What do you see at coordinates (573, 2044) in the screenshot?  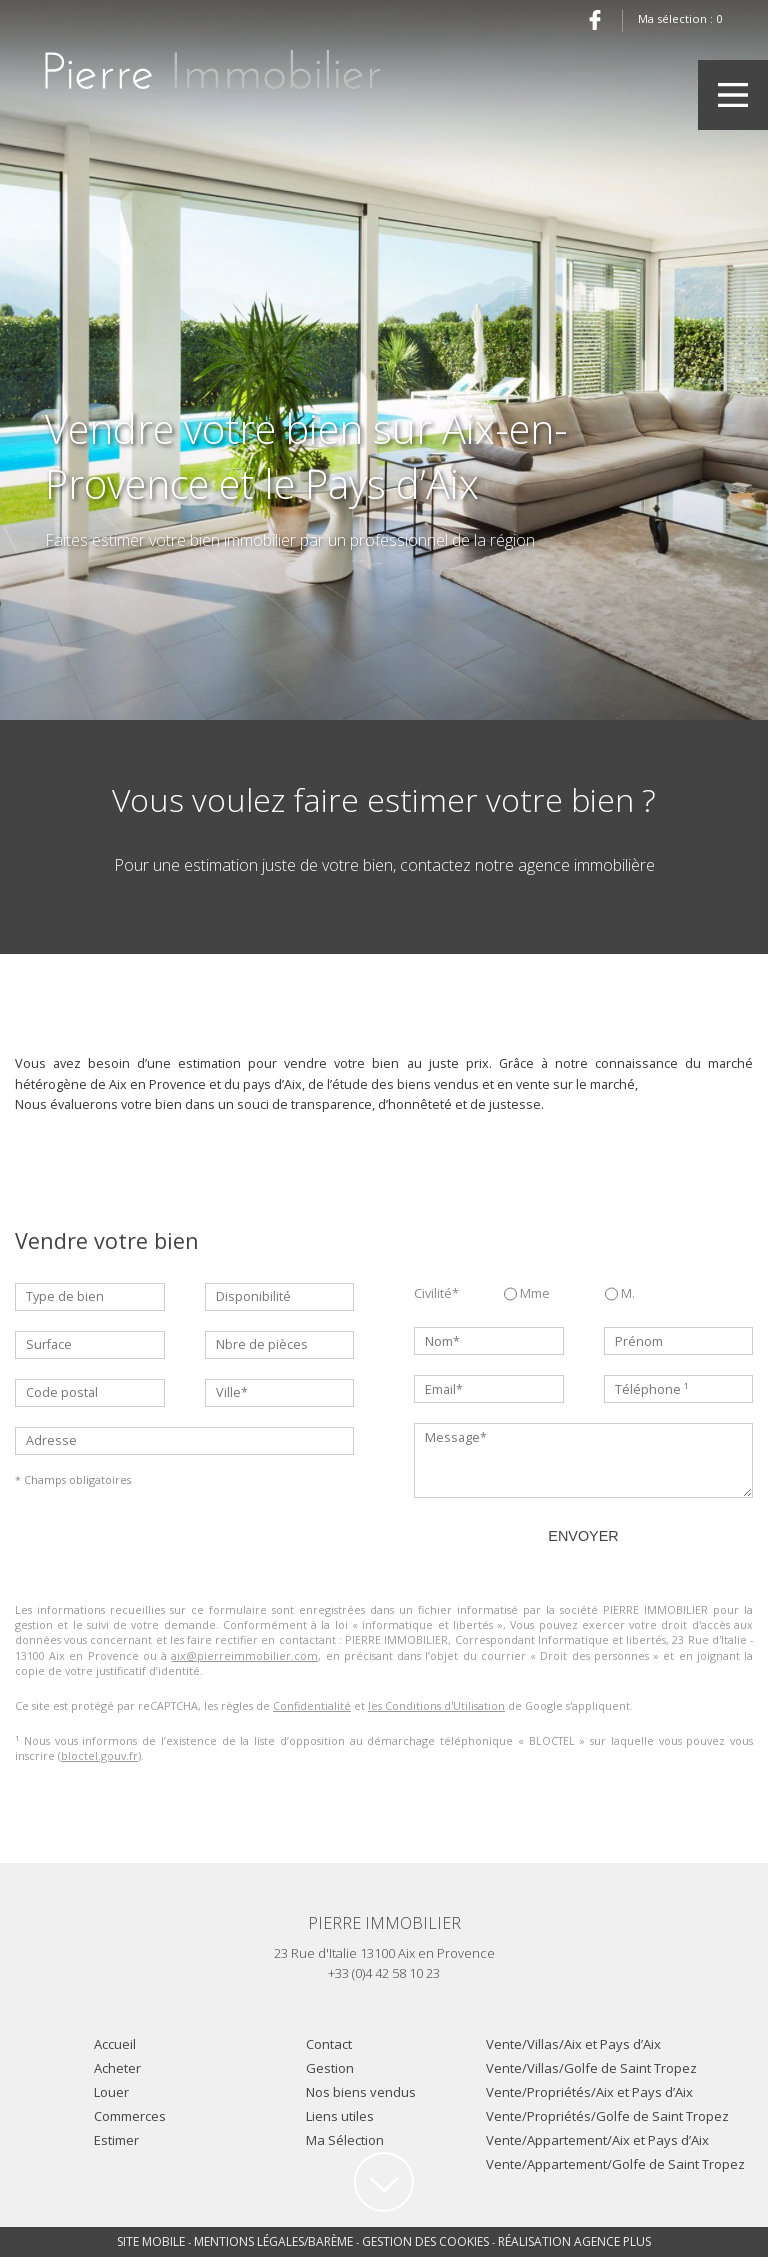 I see `Vente/Villas/Aix et Pays d’Aix` at bounding box center [573, 2044].